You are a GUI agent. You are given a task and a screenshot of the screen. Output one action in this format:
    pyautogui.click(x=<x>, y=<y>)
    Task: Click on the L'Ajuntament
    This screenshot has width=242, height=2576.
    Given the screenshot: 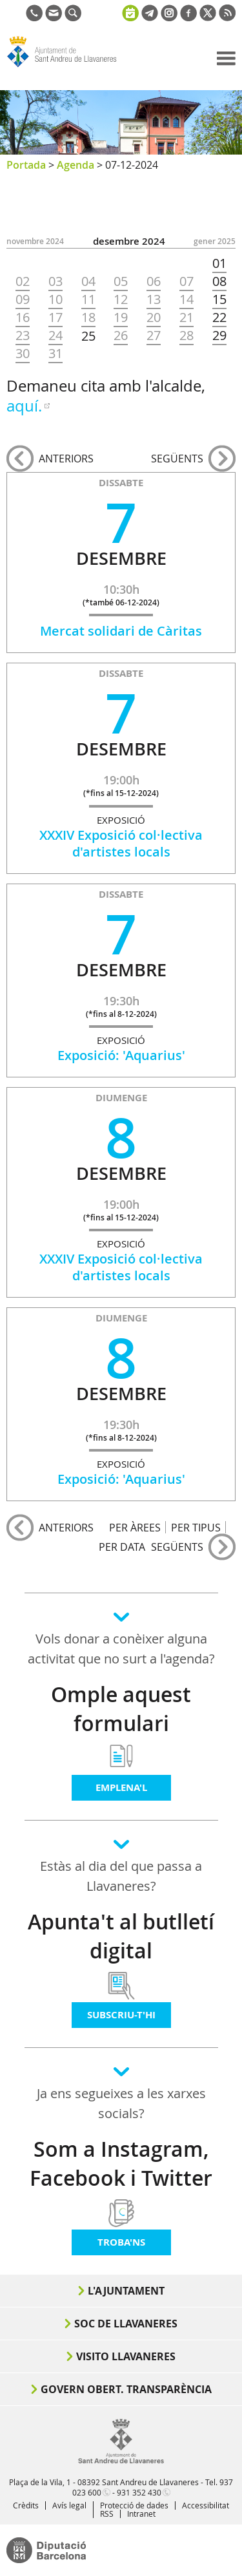 What is the action you would take?
    pyautogui.click(x=126, y=2291)
    